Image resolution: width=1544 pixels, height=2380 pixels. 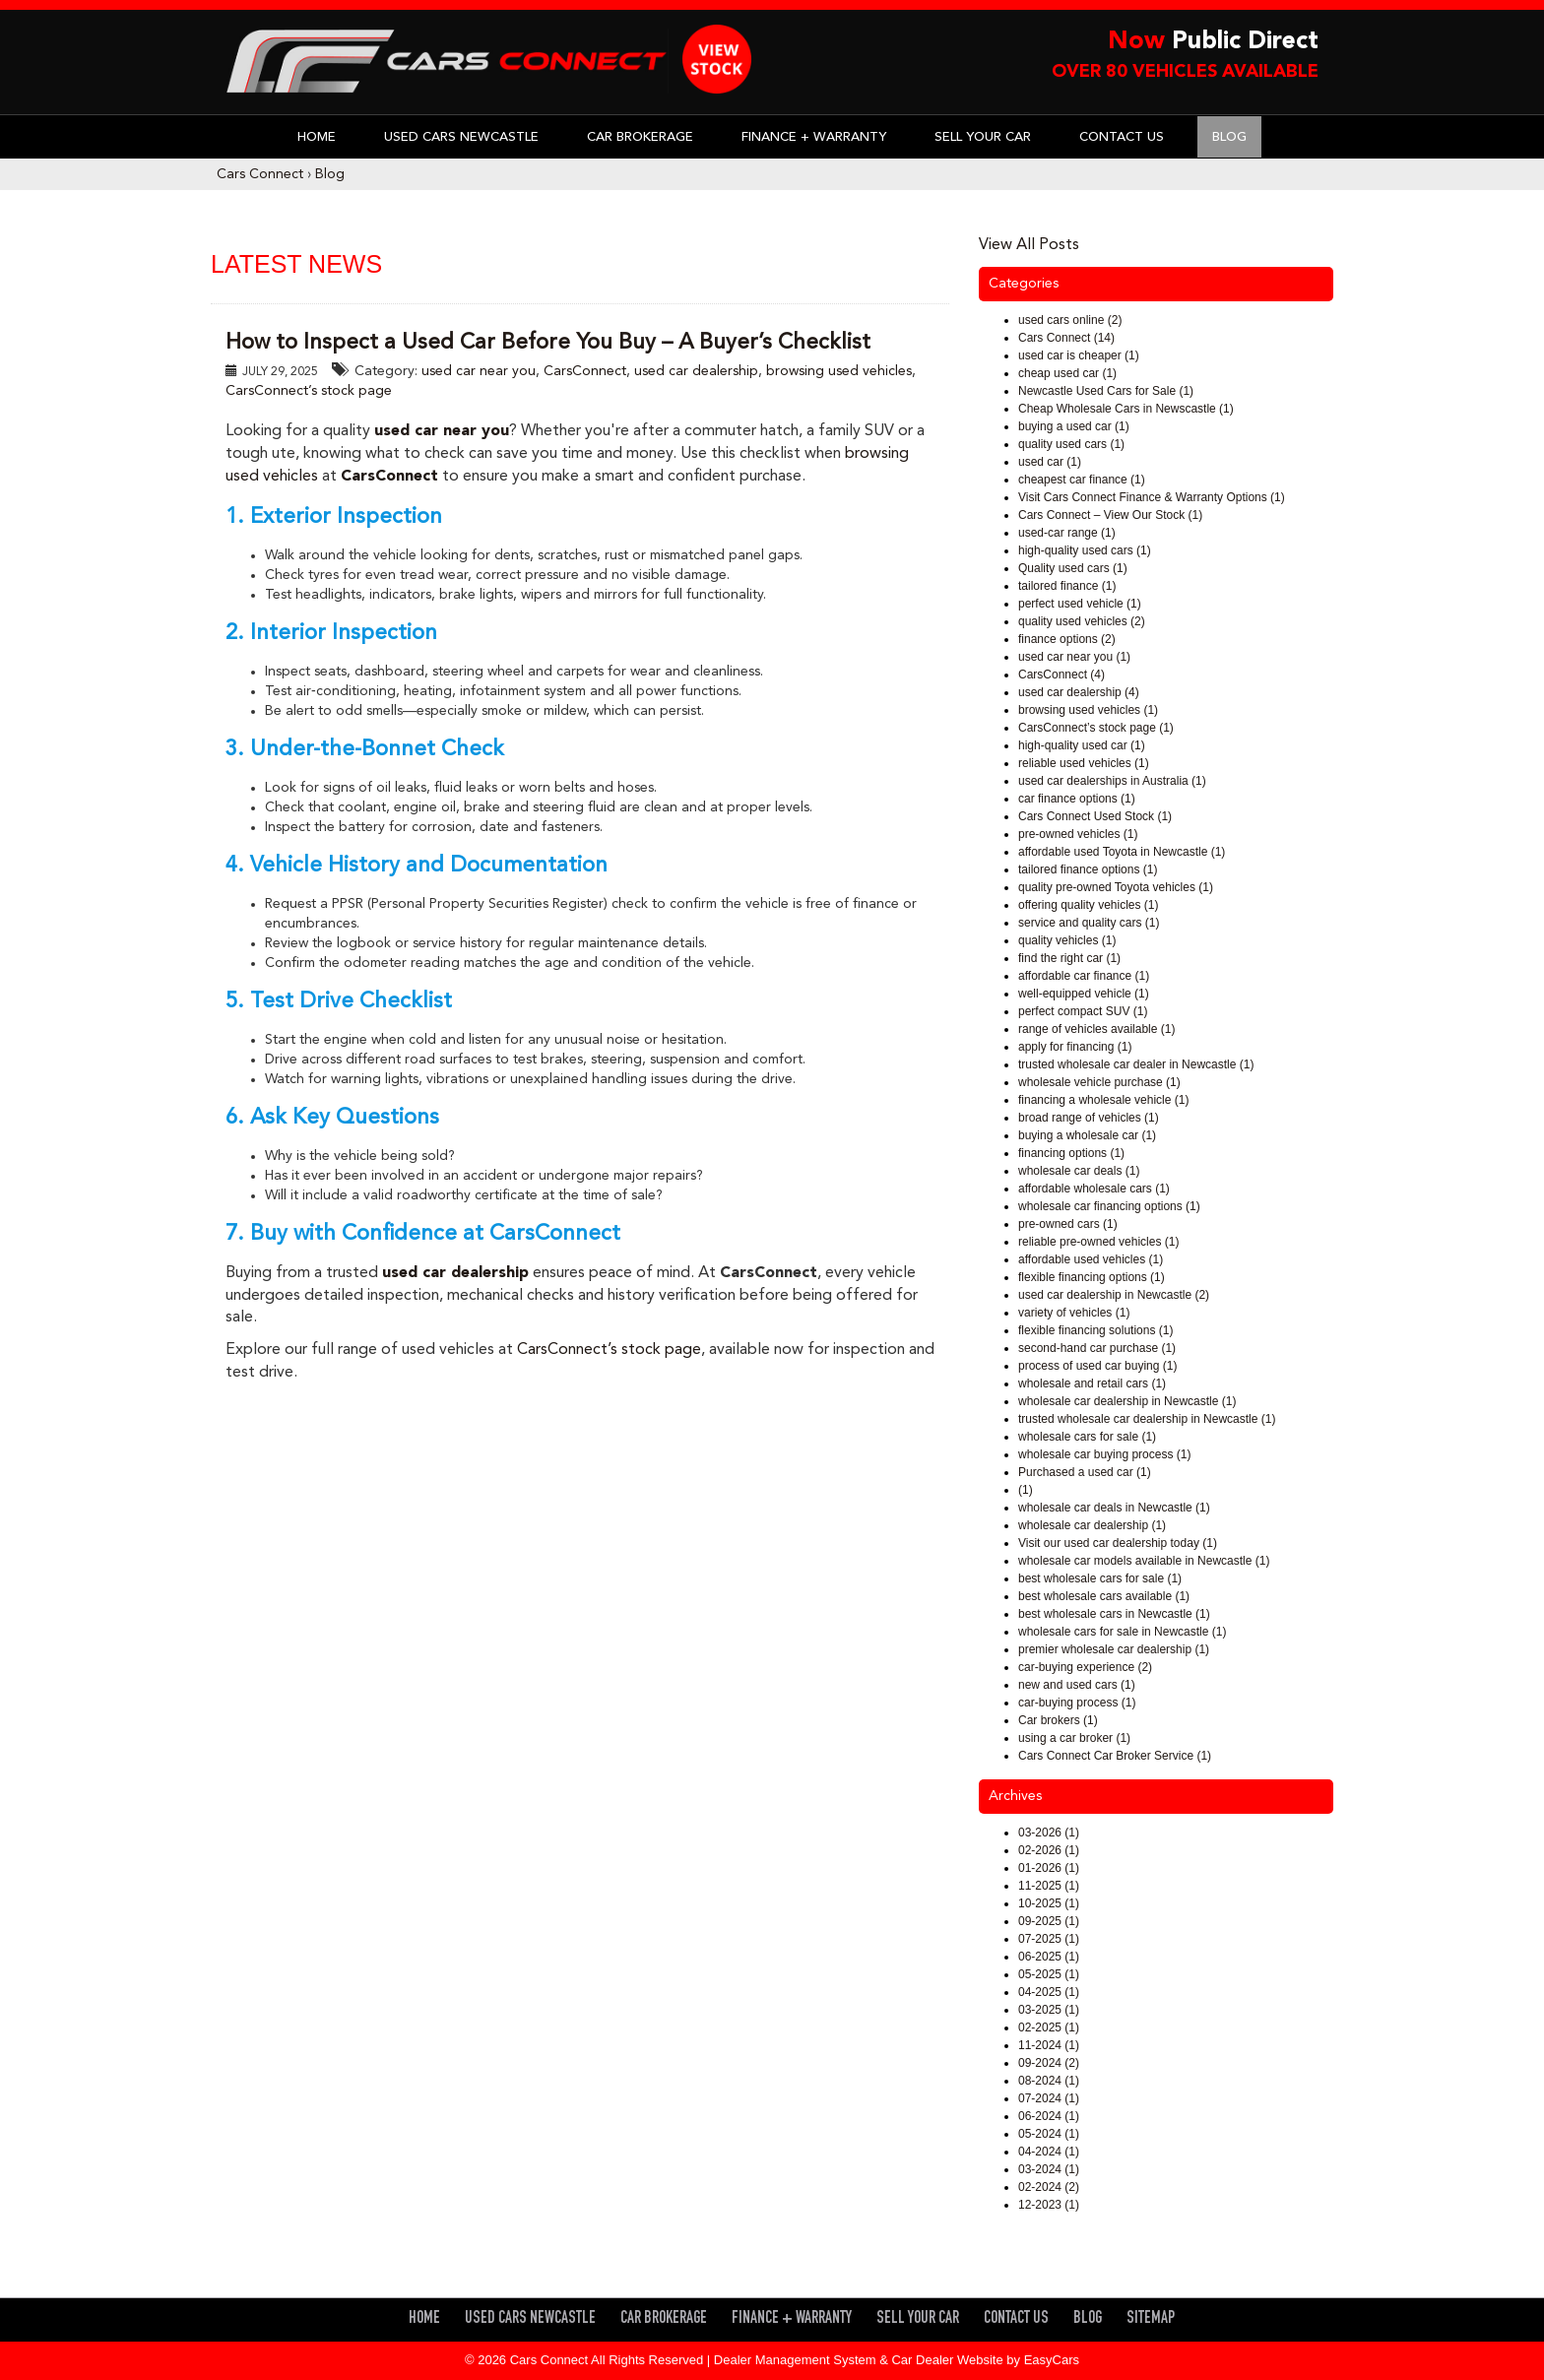 What do you see at coordinates (1048, 2205) in the screenshot?
I see `12-2023 (1)` at bounding box center [1048, 2205].